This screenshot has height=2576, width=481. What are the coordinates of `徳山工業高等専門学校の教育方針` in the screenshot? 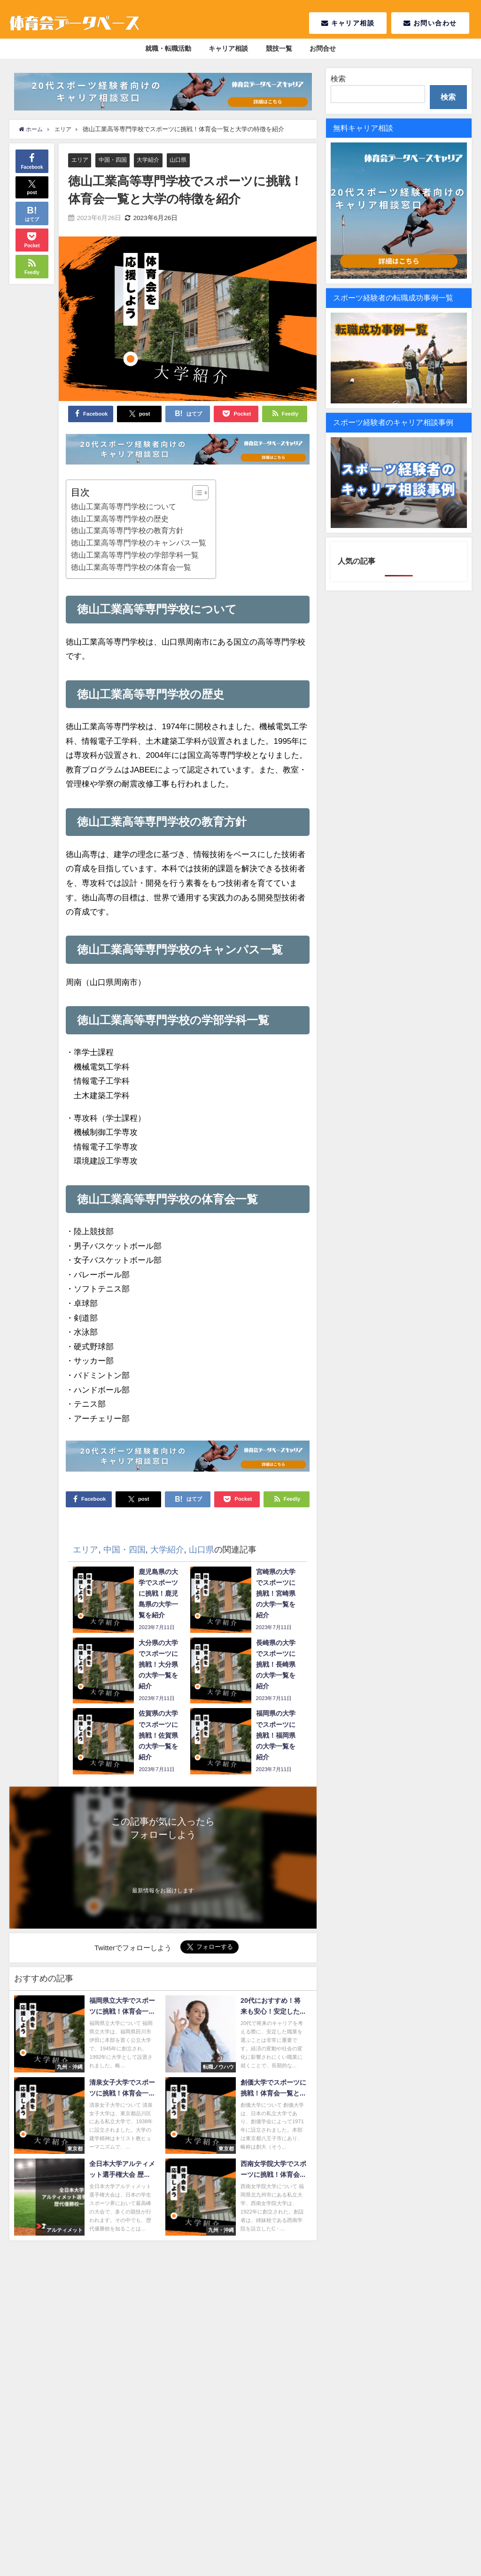 It's located at (127, 531).